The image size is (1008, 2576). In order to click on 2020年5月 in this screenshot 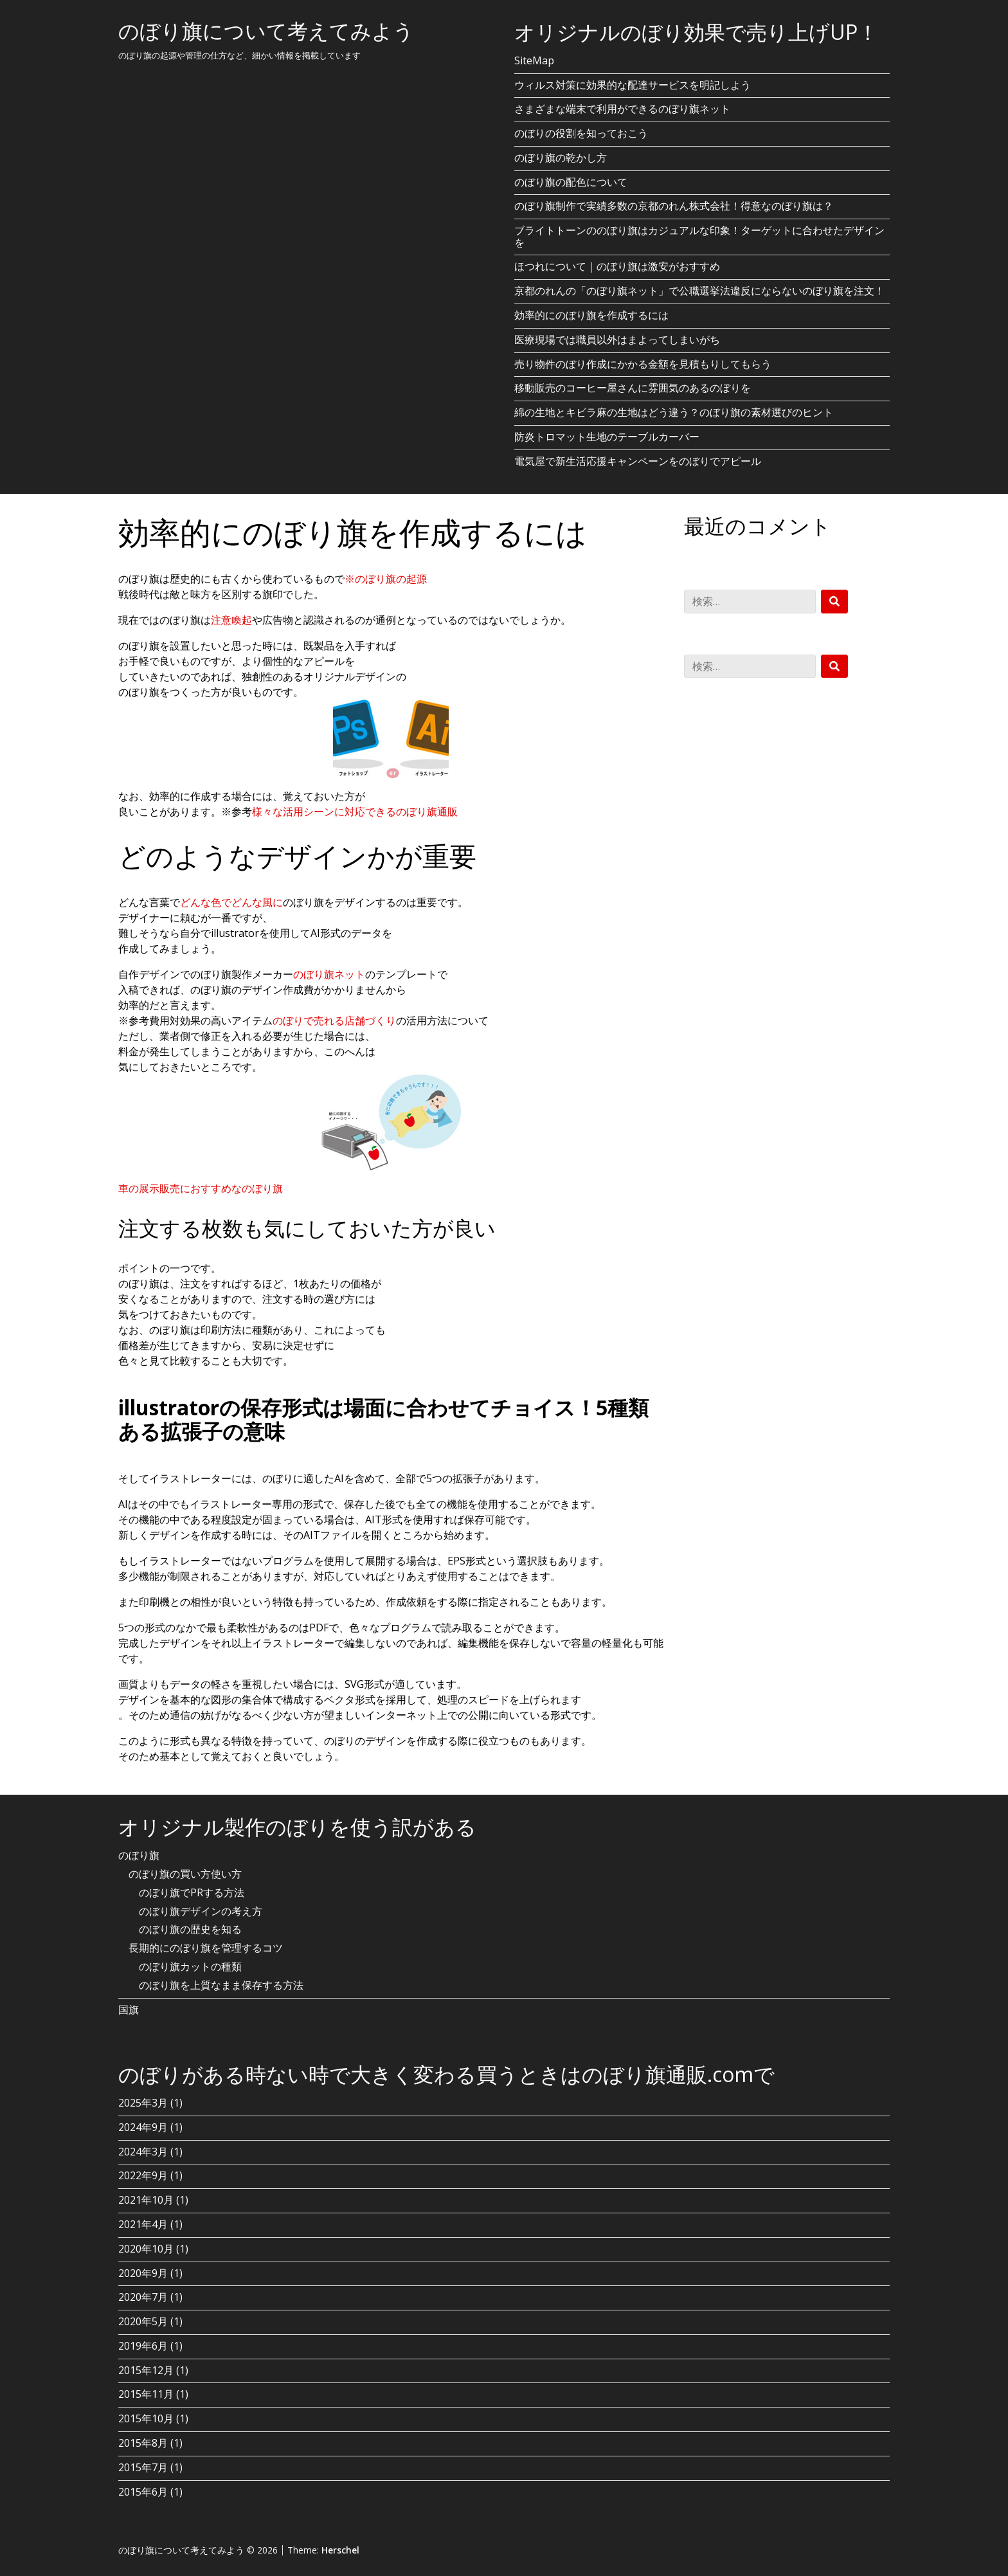, I will do `click(143, 2321)`.